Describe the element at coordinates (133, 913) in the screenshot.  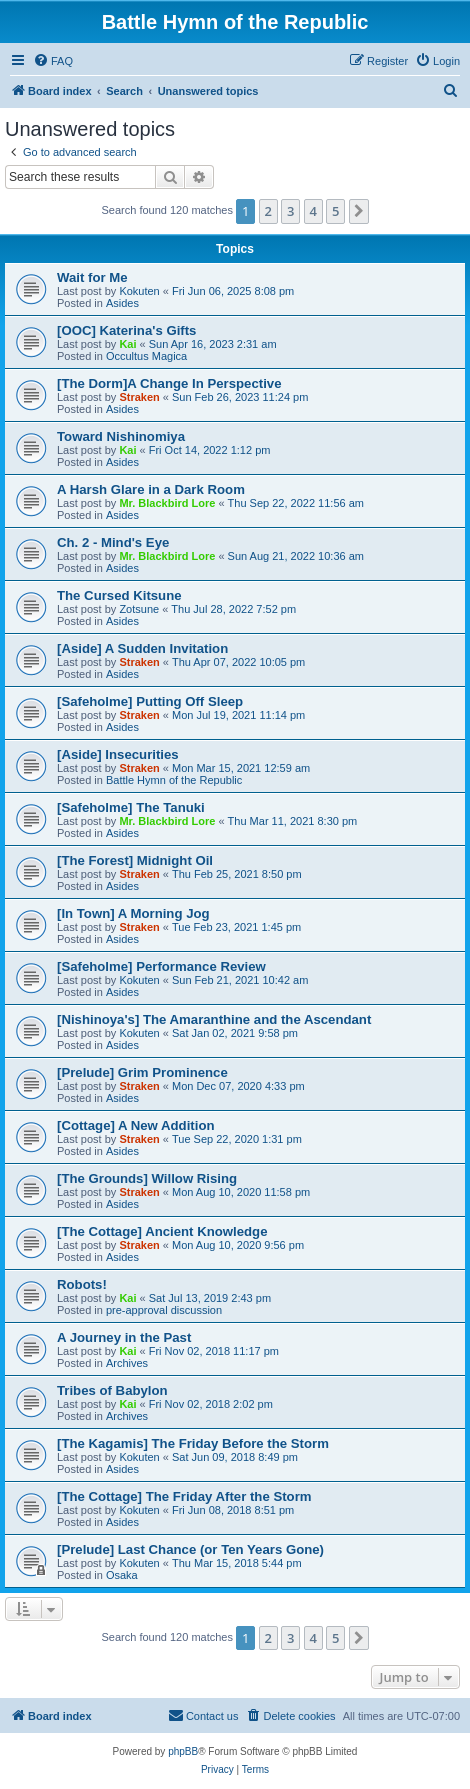
I see `[In Town] A Morning Jog` at that location.